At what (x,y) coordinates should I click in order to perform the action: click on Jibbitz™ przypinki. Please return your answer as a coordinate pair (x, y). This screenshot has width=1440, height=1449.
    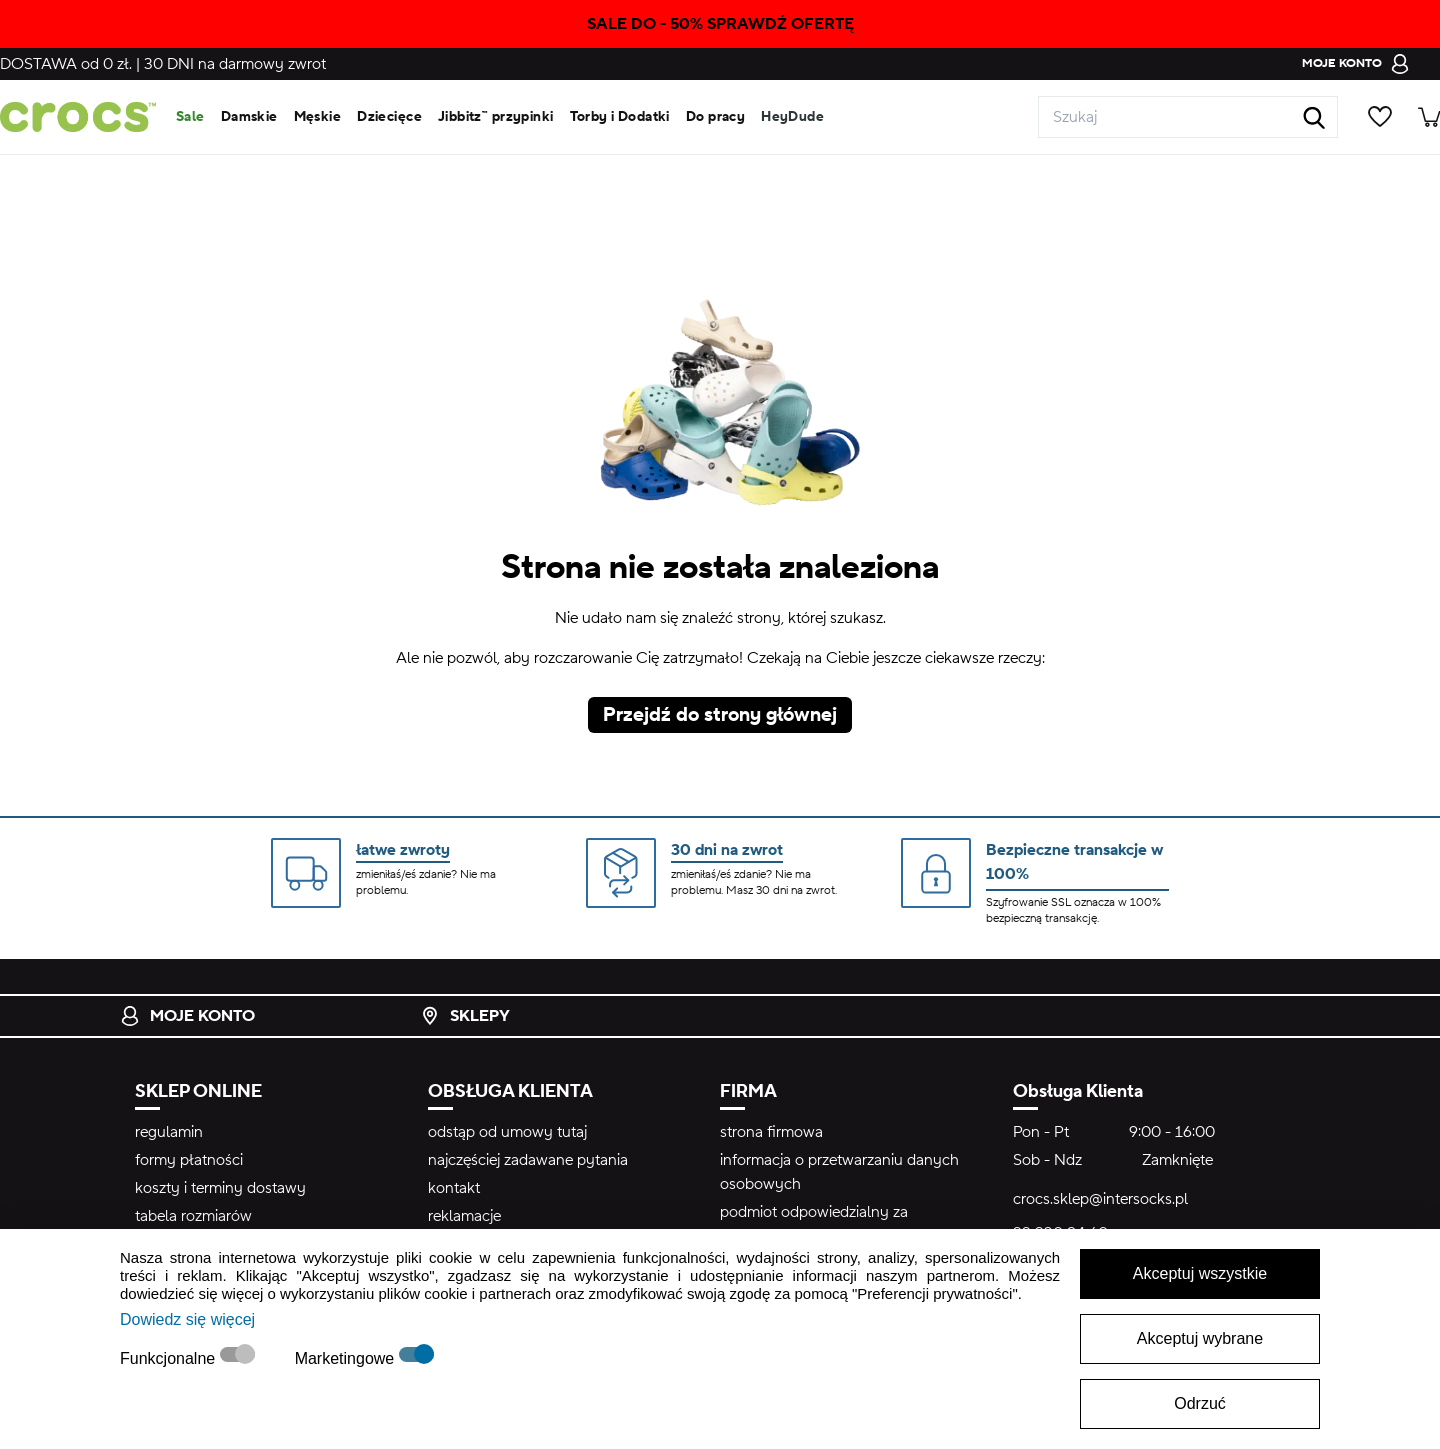
    Looking at the image, I should click on (496, 117).